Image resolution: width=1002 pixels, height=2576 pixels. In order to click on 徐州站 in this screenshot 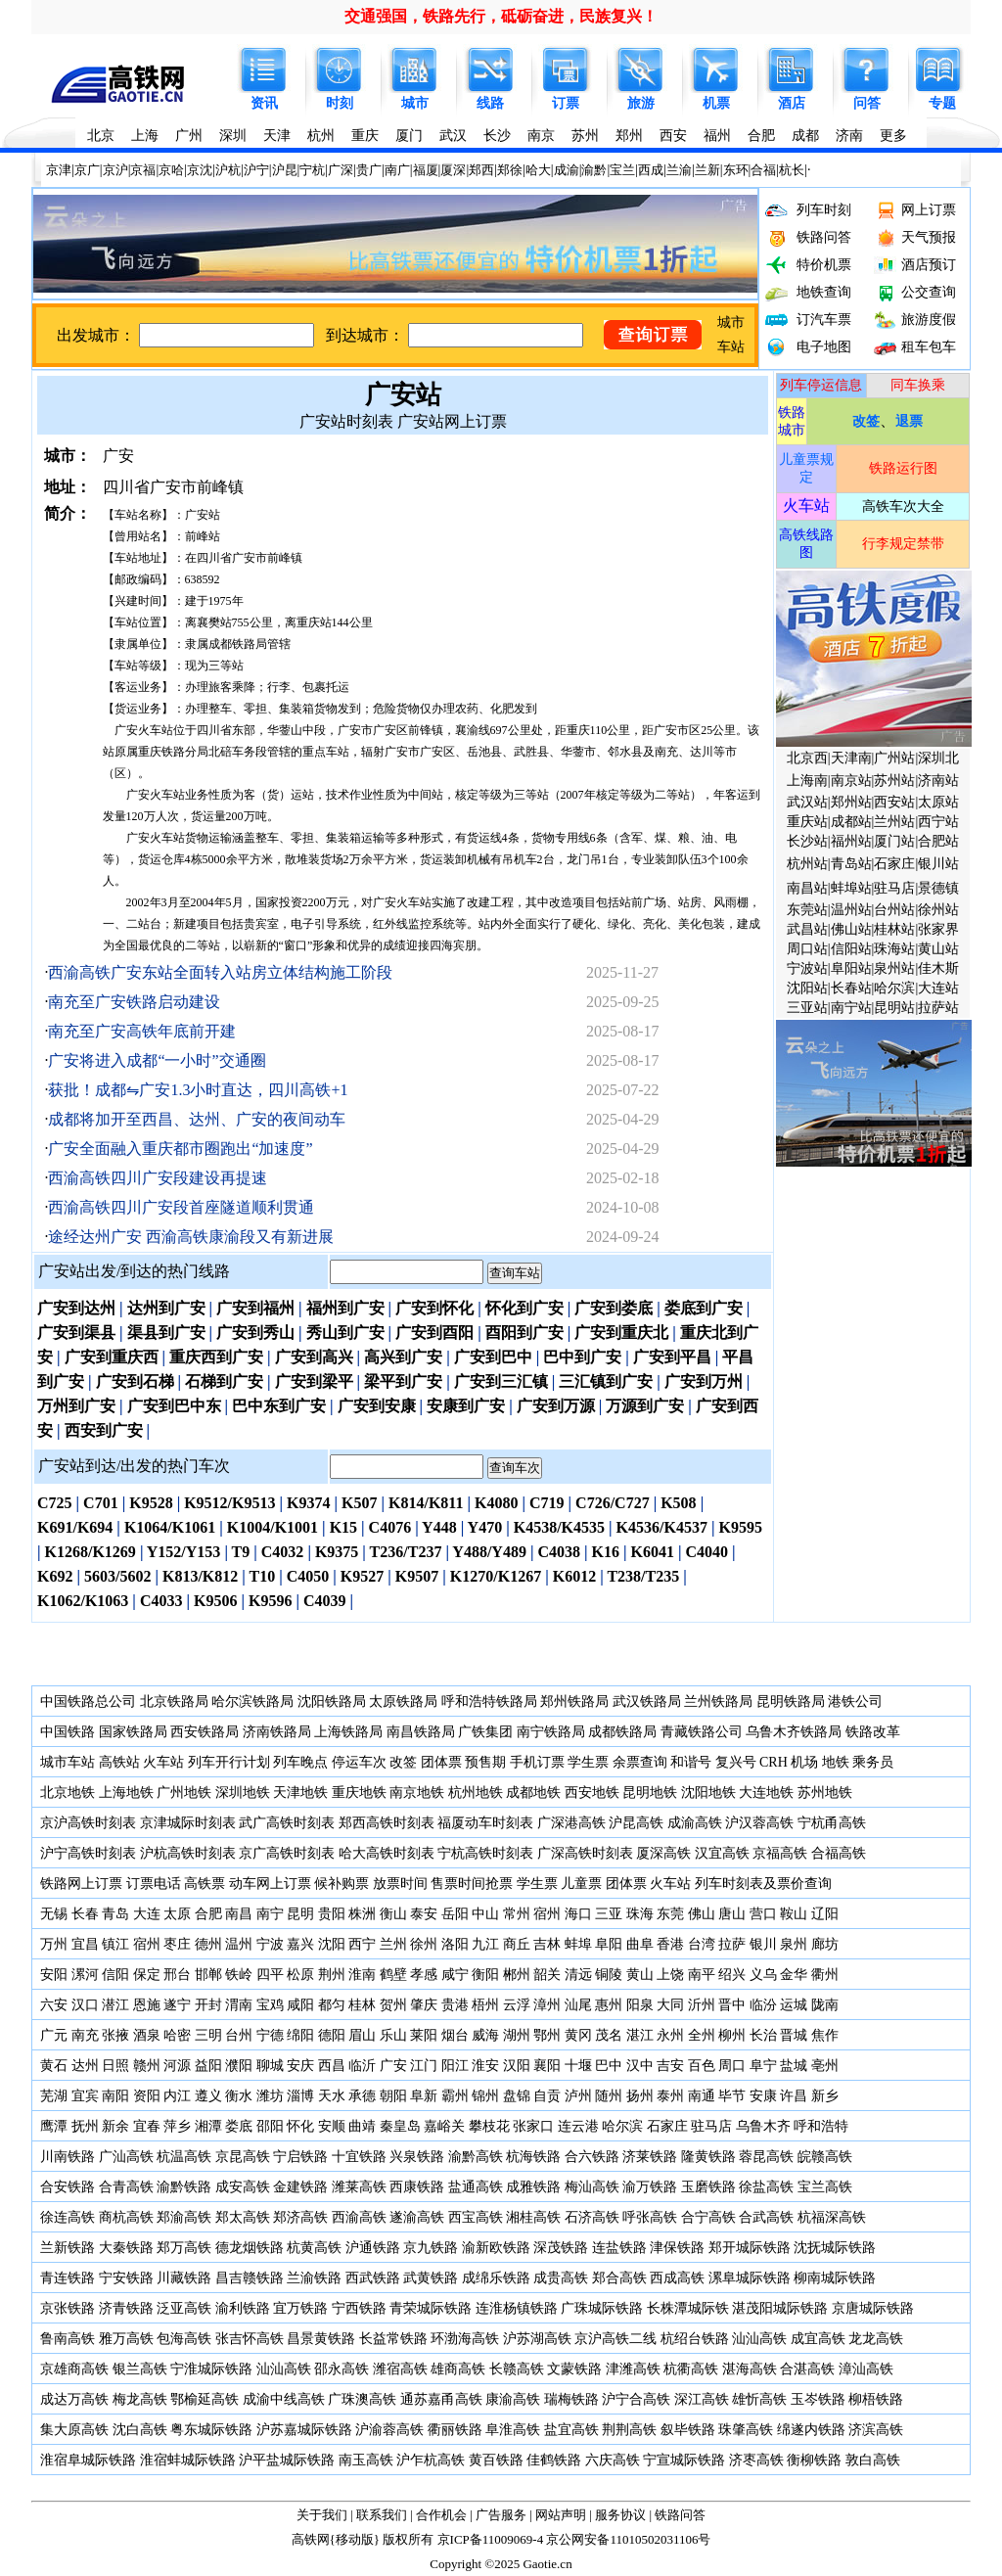, I will do `click(938, 909)`.